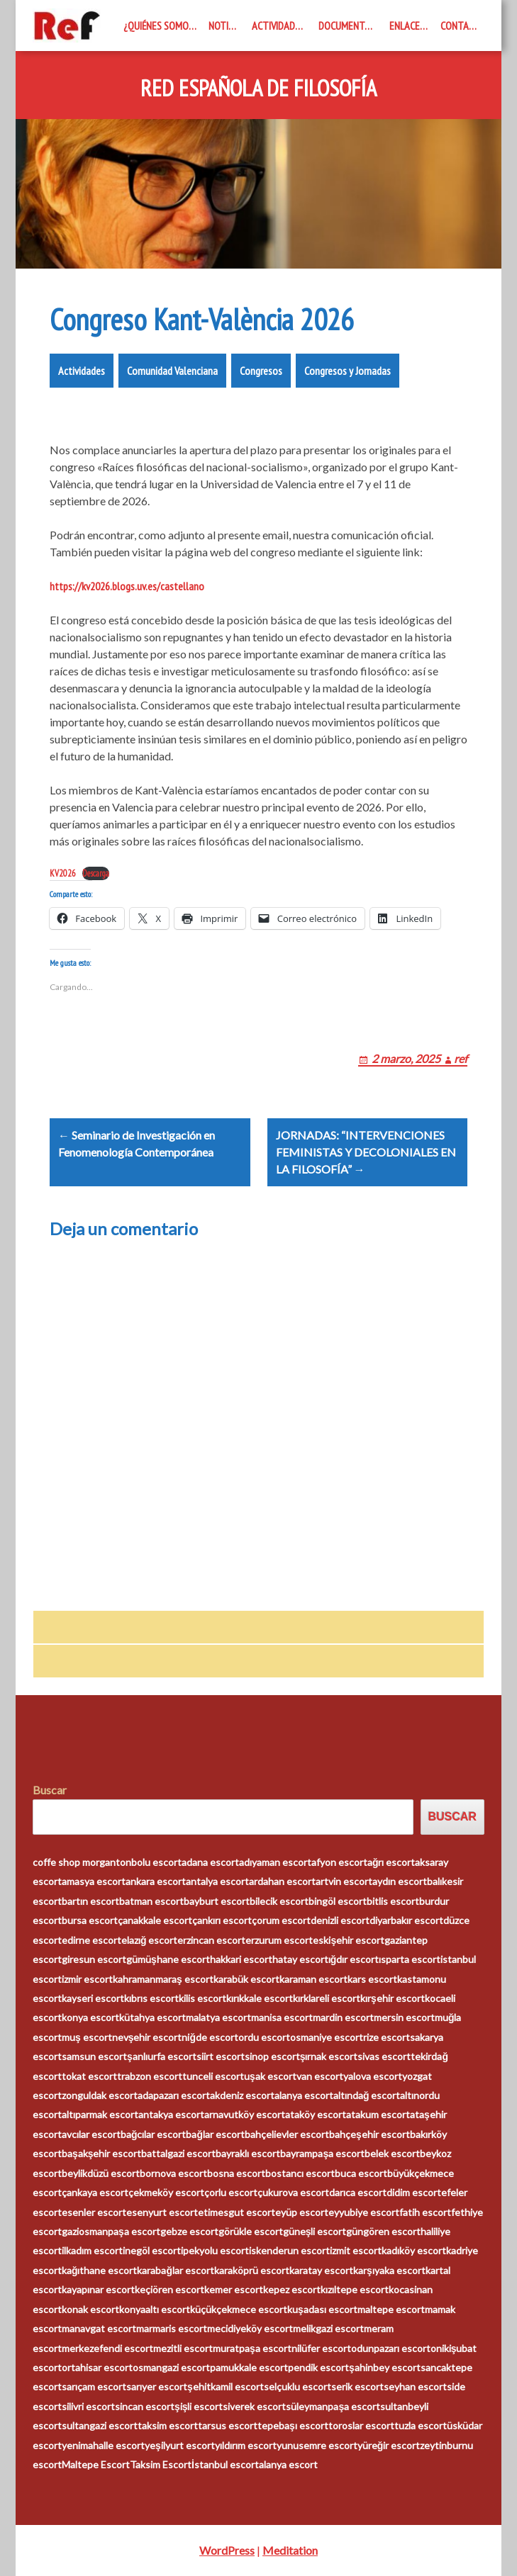 Image resolution: width=517 pixels, height=2576 pixels. I want to click on kayseri escort, so click(93, 1998).